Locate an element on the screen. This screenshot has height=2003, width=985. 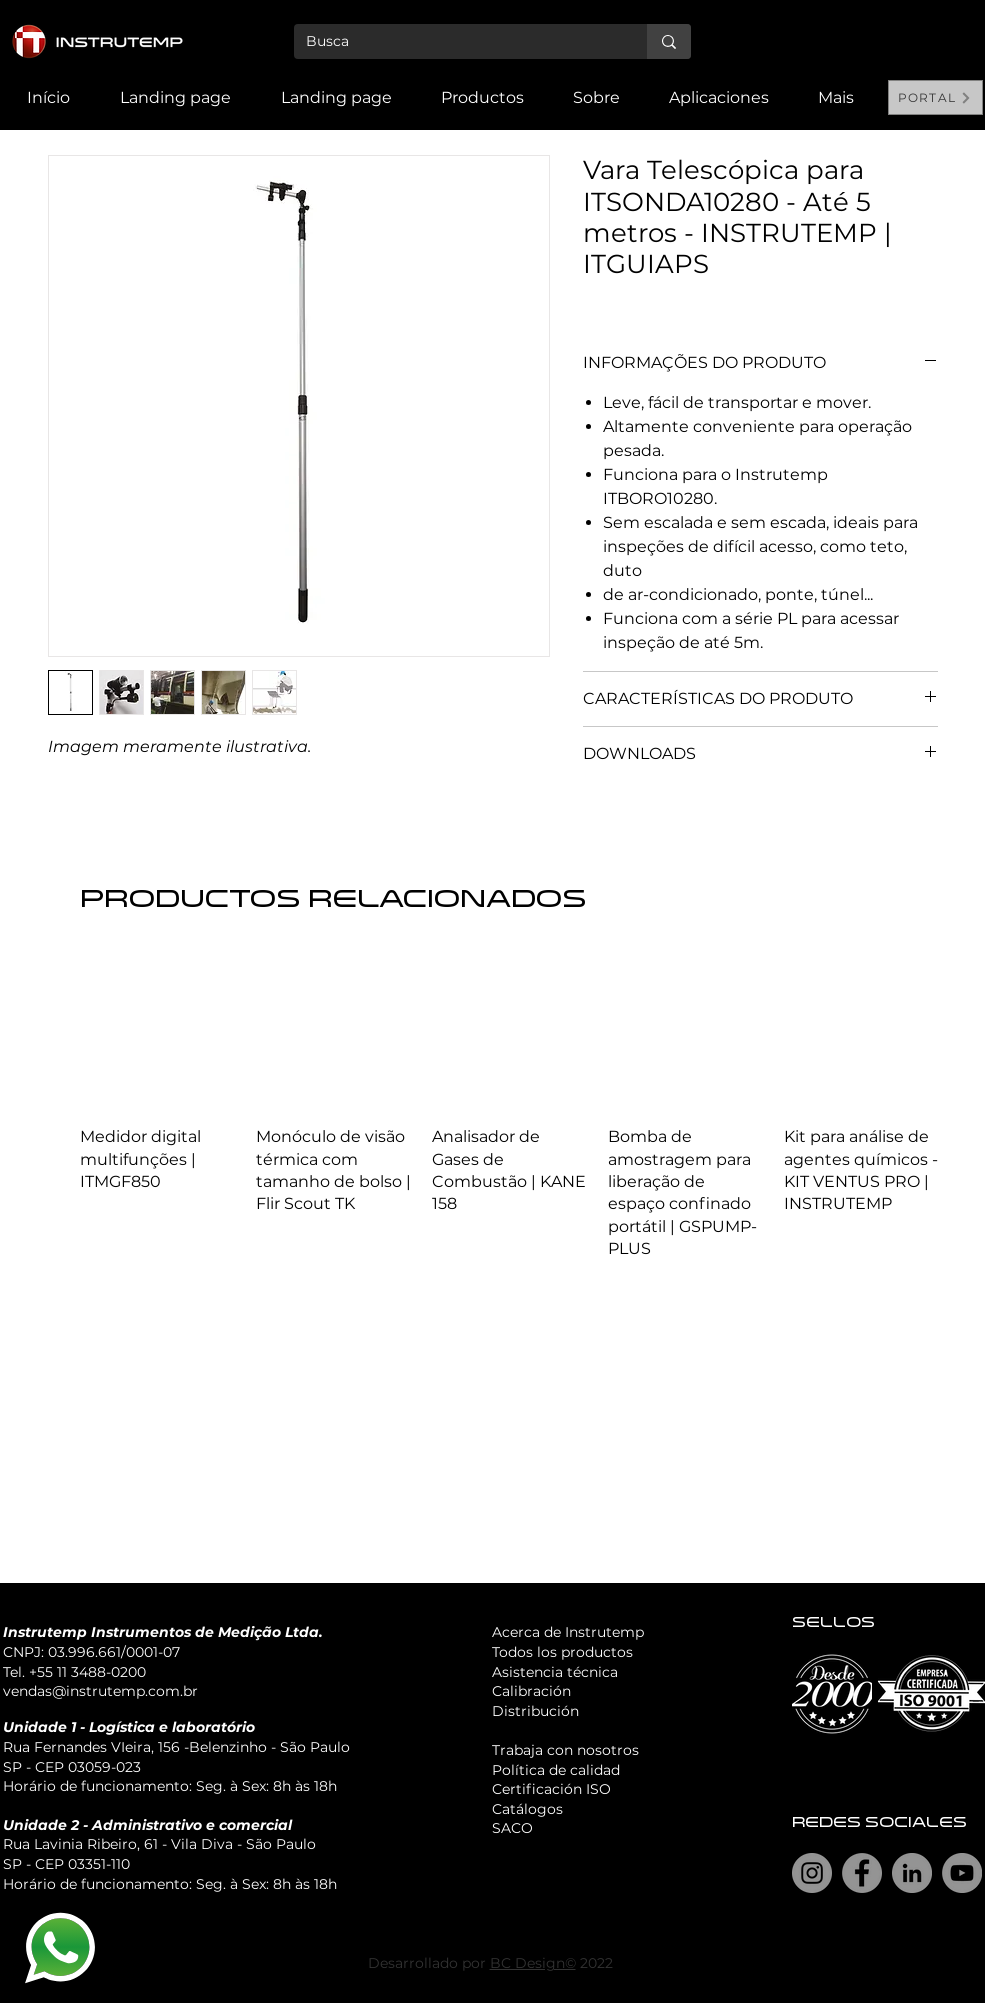
[Busca] is located at coordinates (455, 42).